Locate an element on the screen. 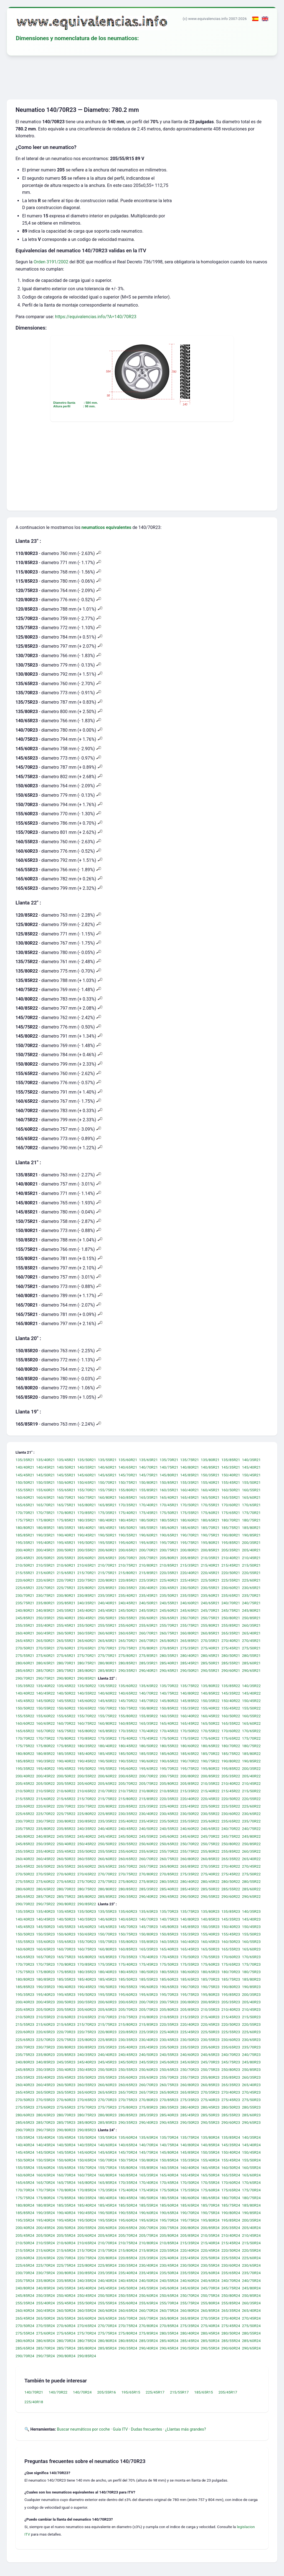 Image resolution: width=284 pixels, height=2576 pixels. 255/50R21 is located at coordinates (86, 1625).